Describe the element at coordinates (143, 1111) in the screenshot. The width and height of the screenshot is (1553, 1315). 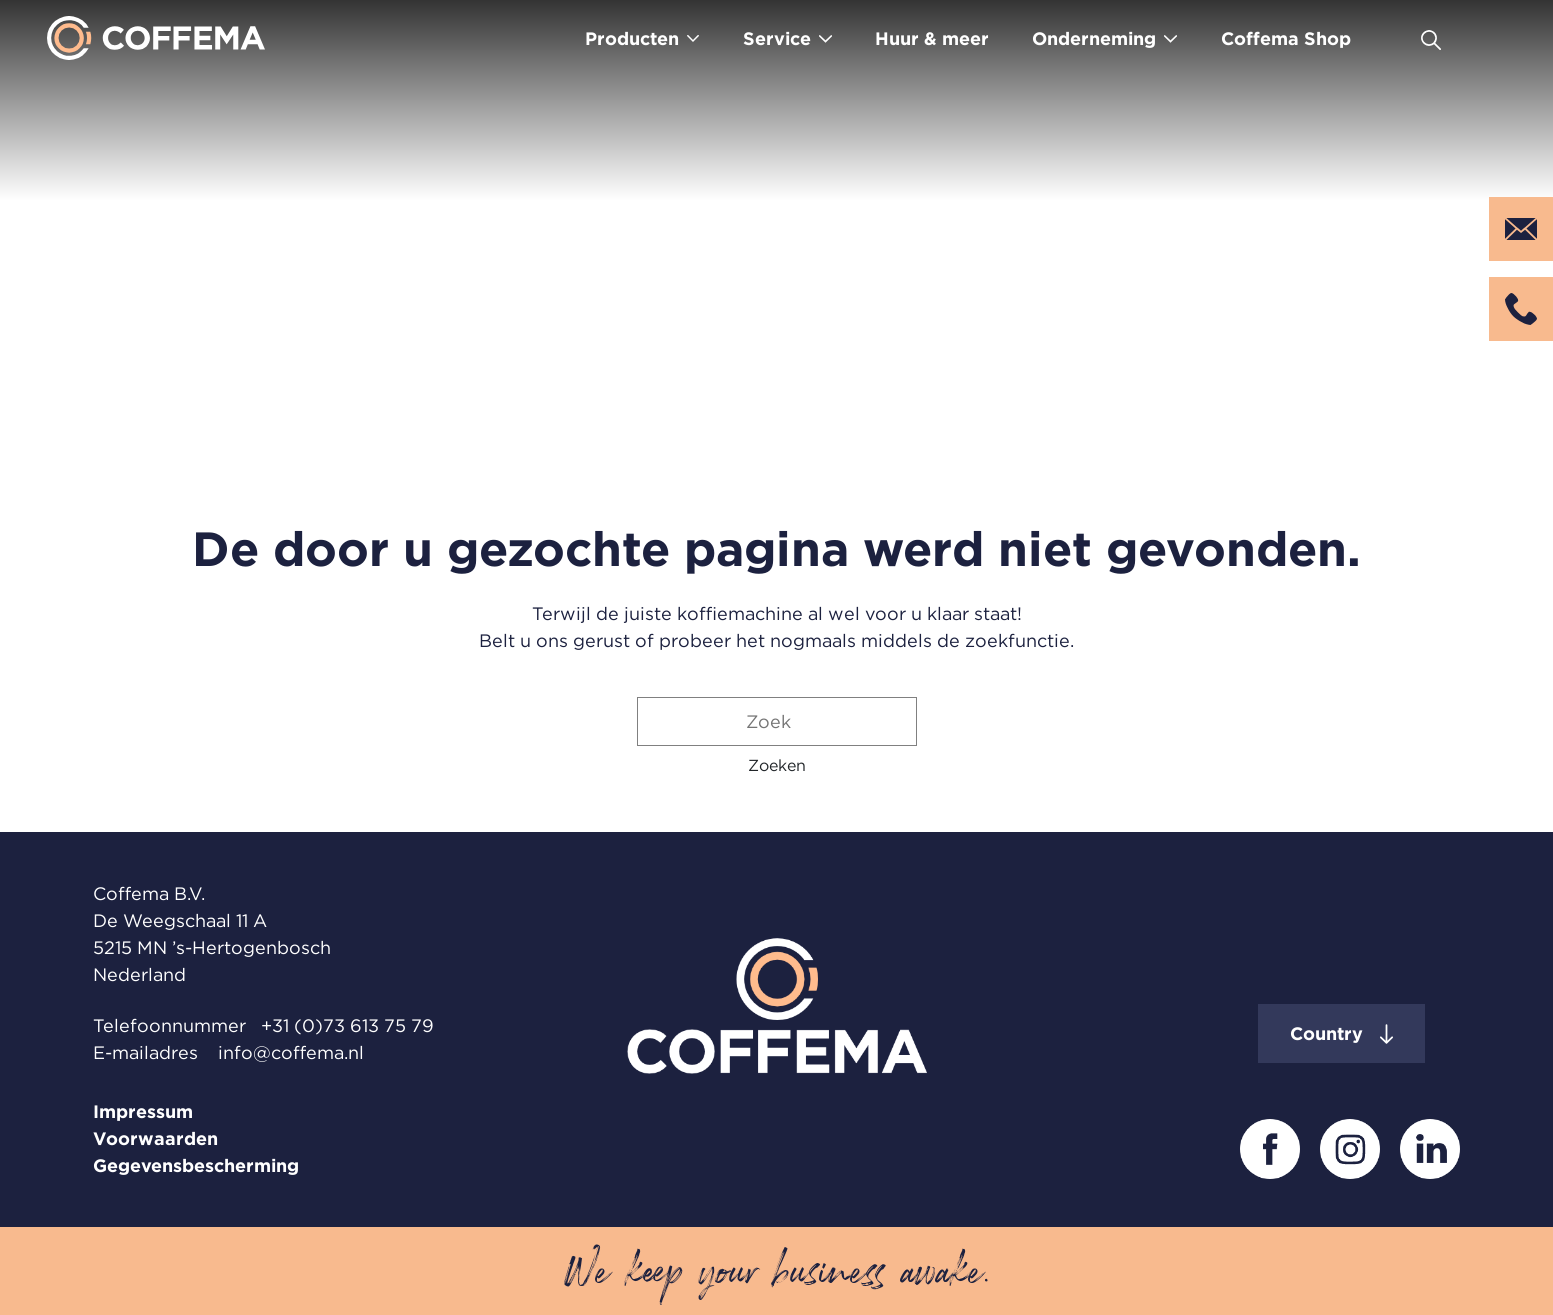
I see `Impressum` at that location.